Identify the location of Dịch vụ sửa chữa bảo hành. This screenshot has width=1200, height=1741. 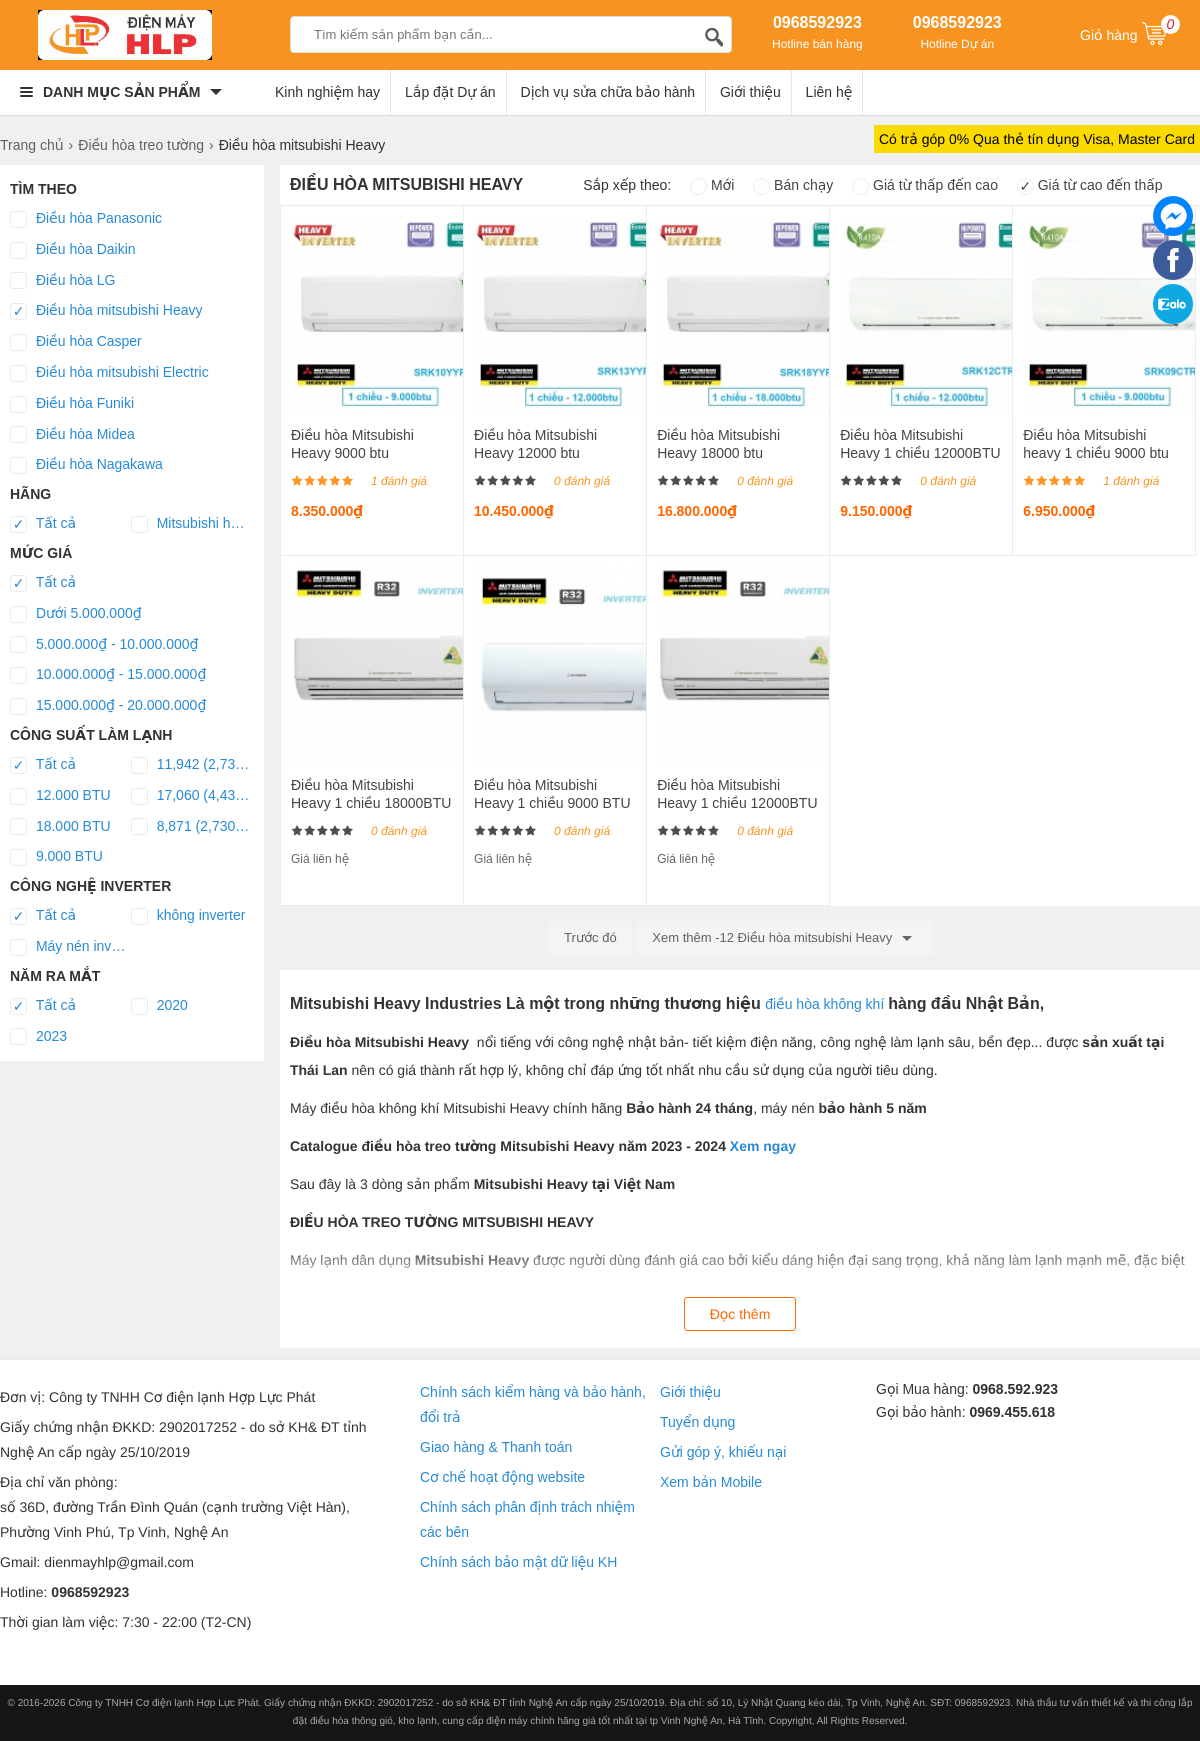
(608, 92).